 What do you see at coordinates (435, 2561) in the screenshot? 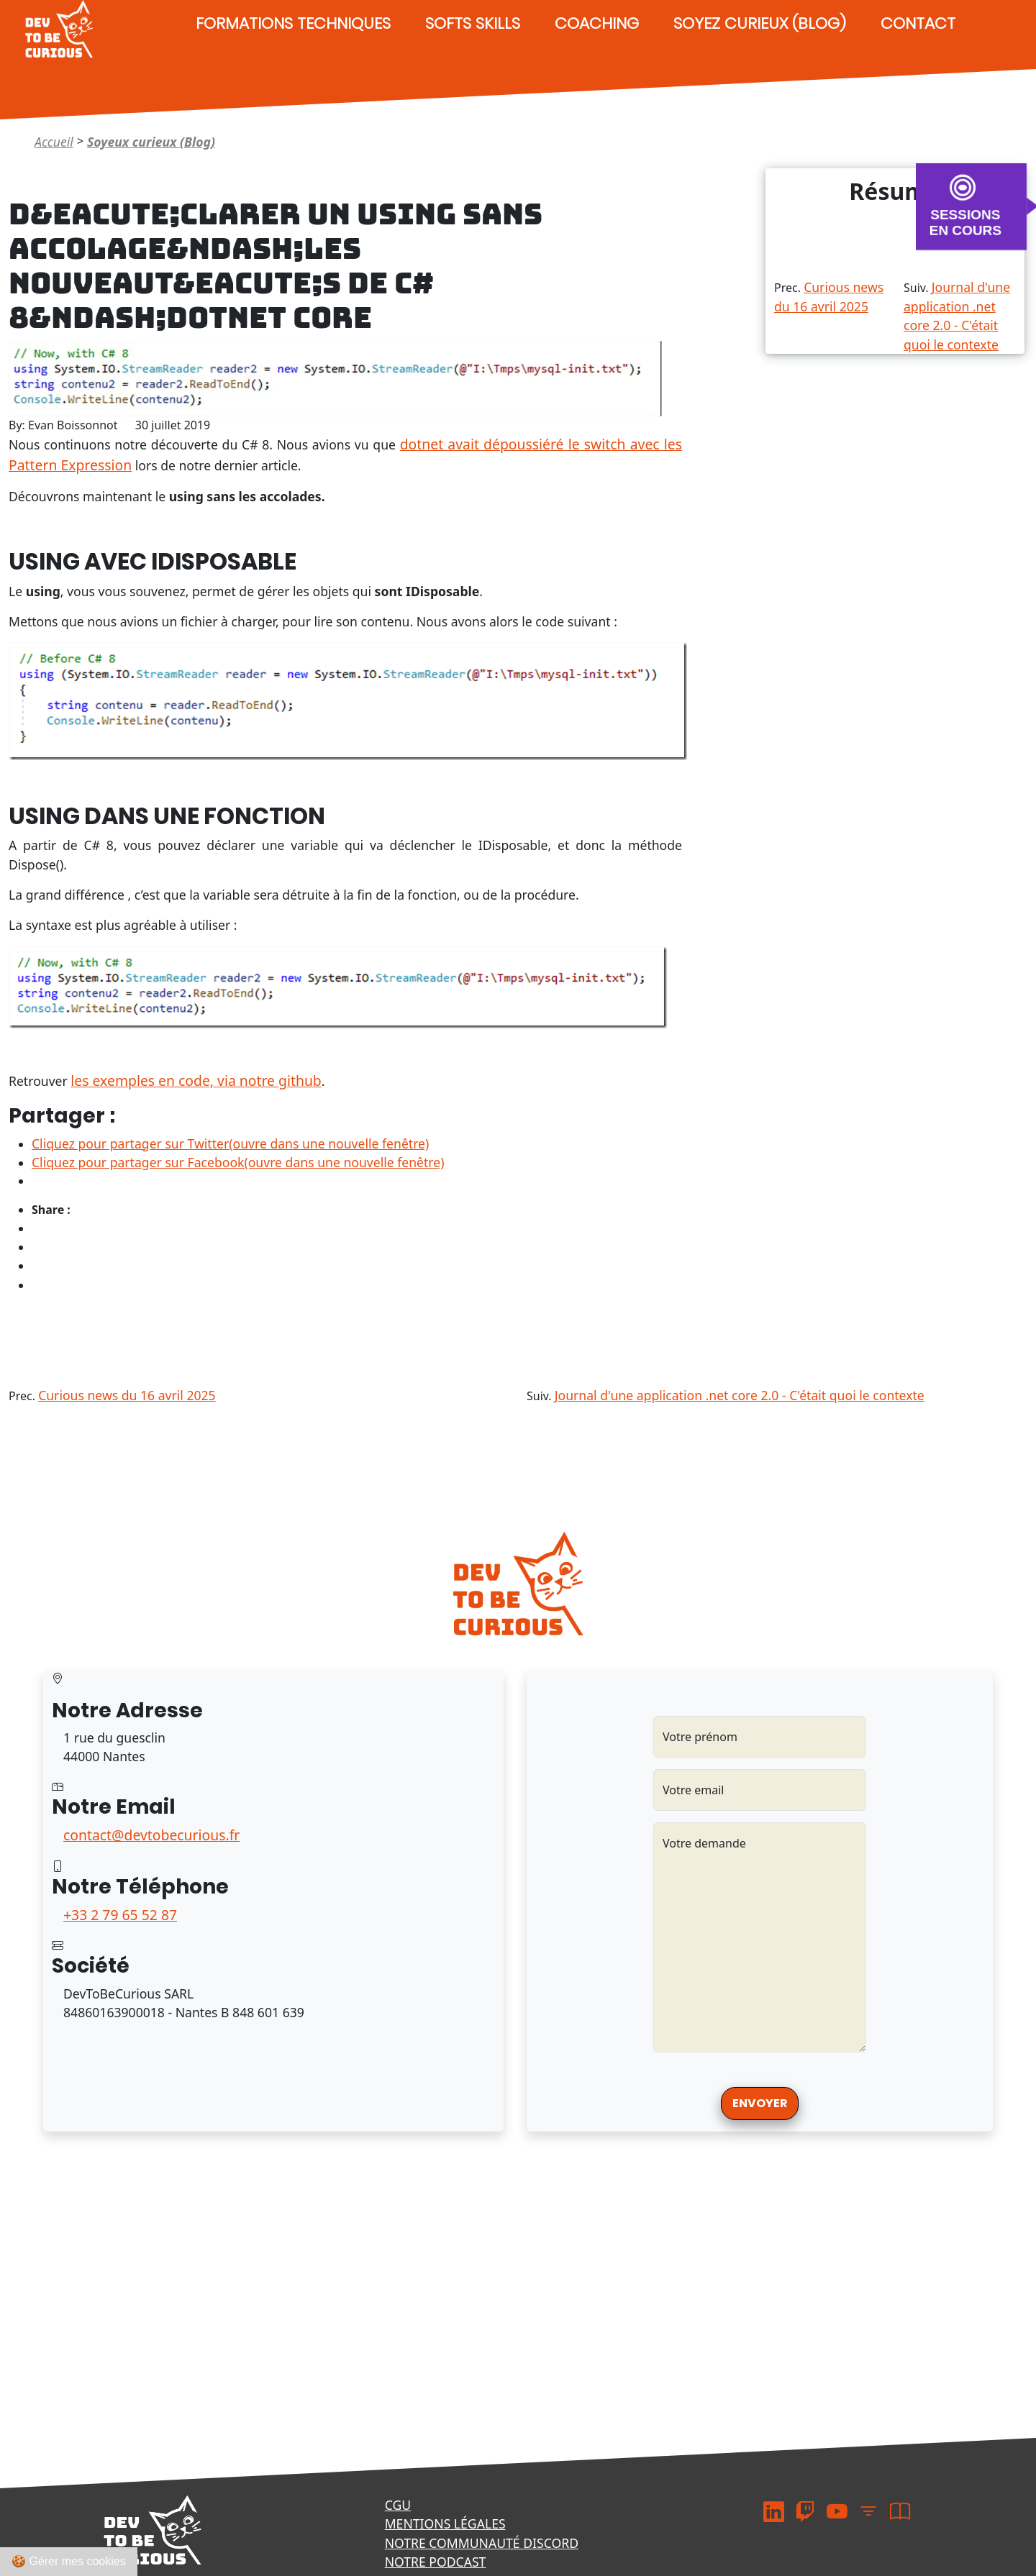
I see `Notre podcast` at bounding box center [435, 2561].